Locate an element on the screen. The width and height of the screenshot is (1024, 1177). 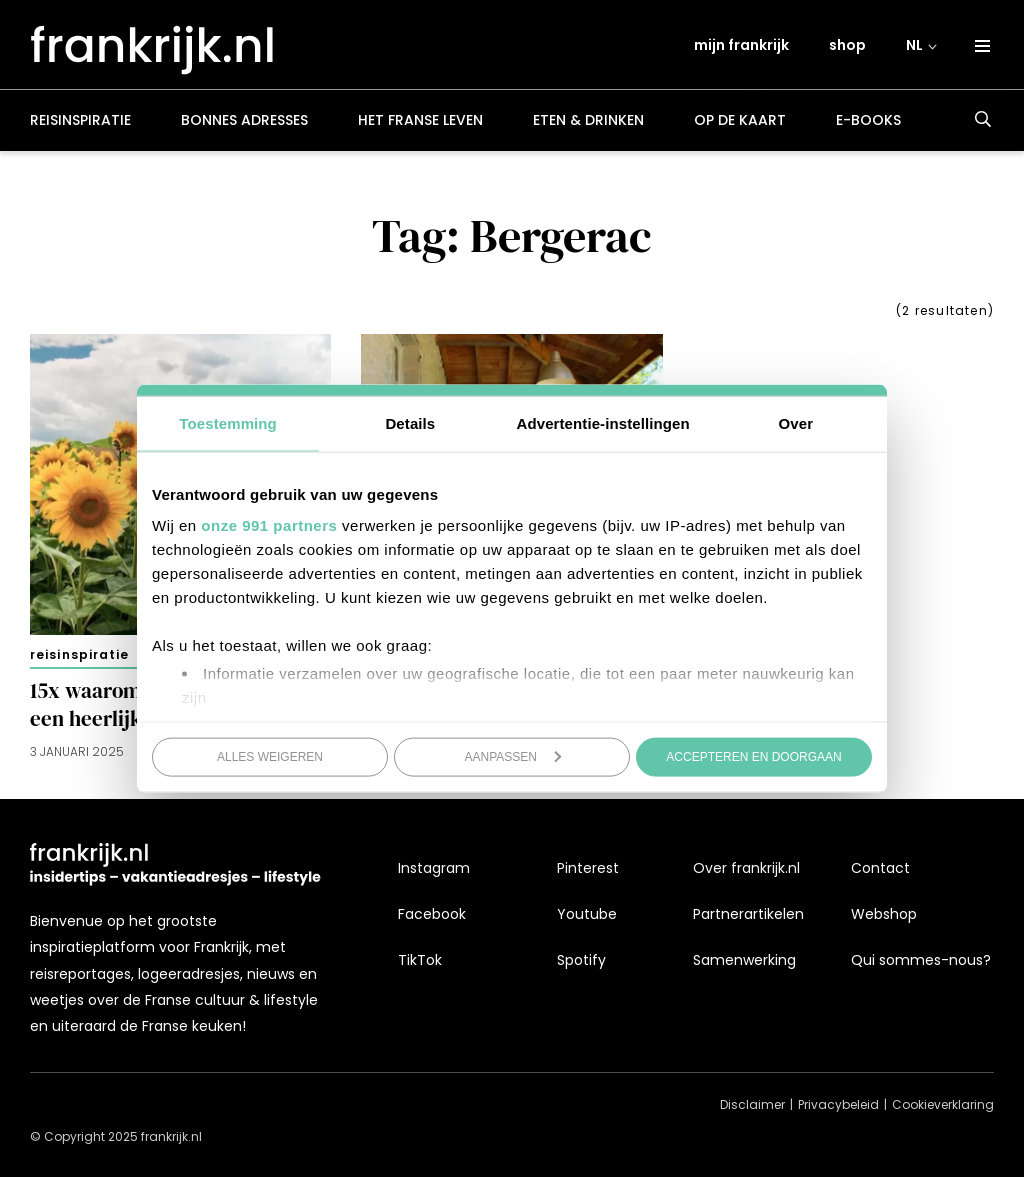
Disclaimer is located at coordinates (752, 1104).